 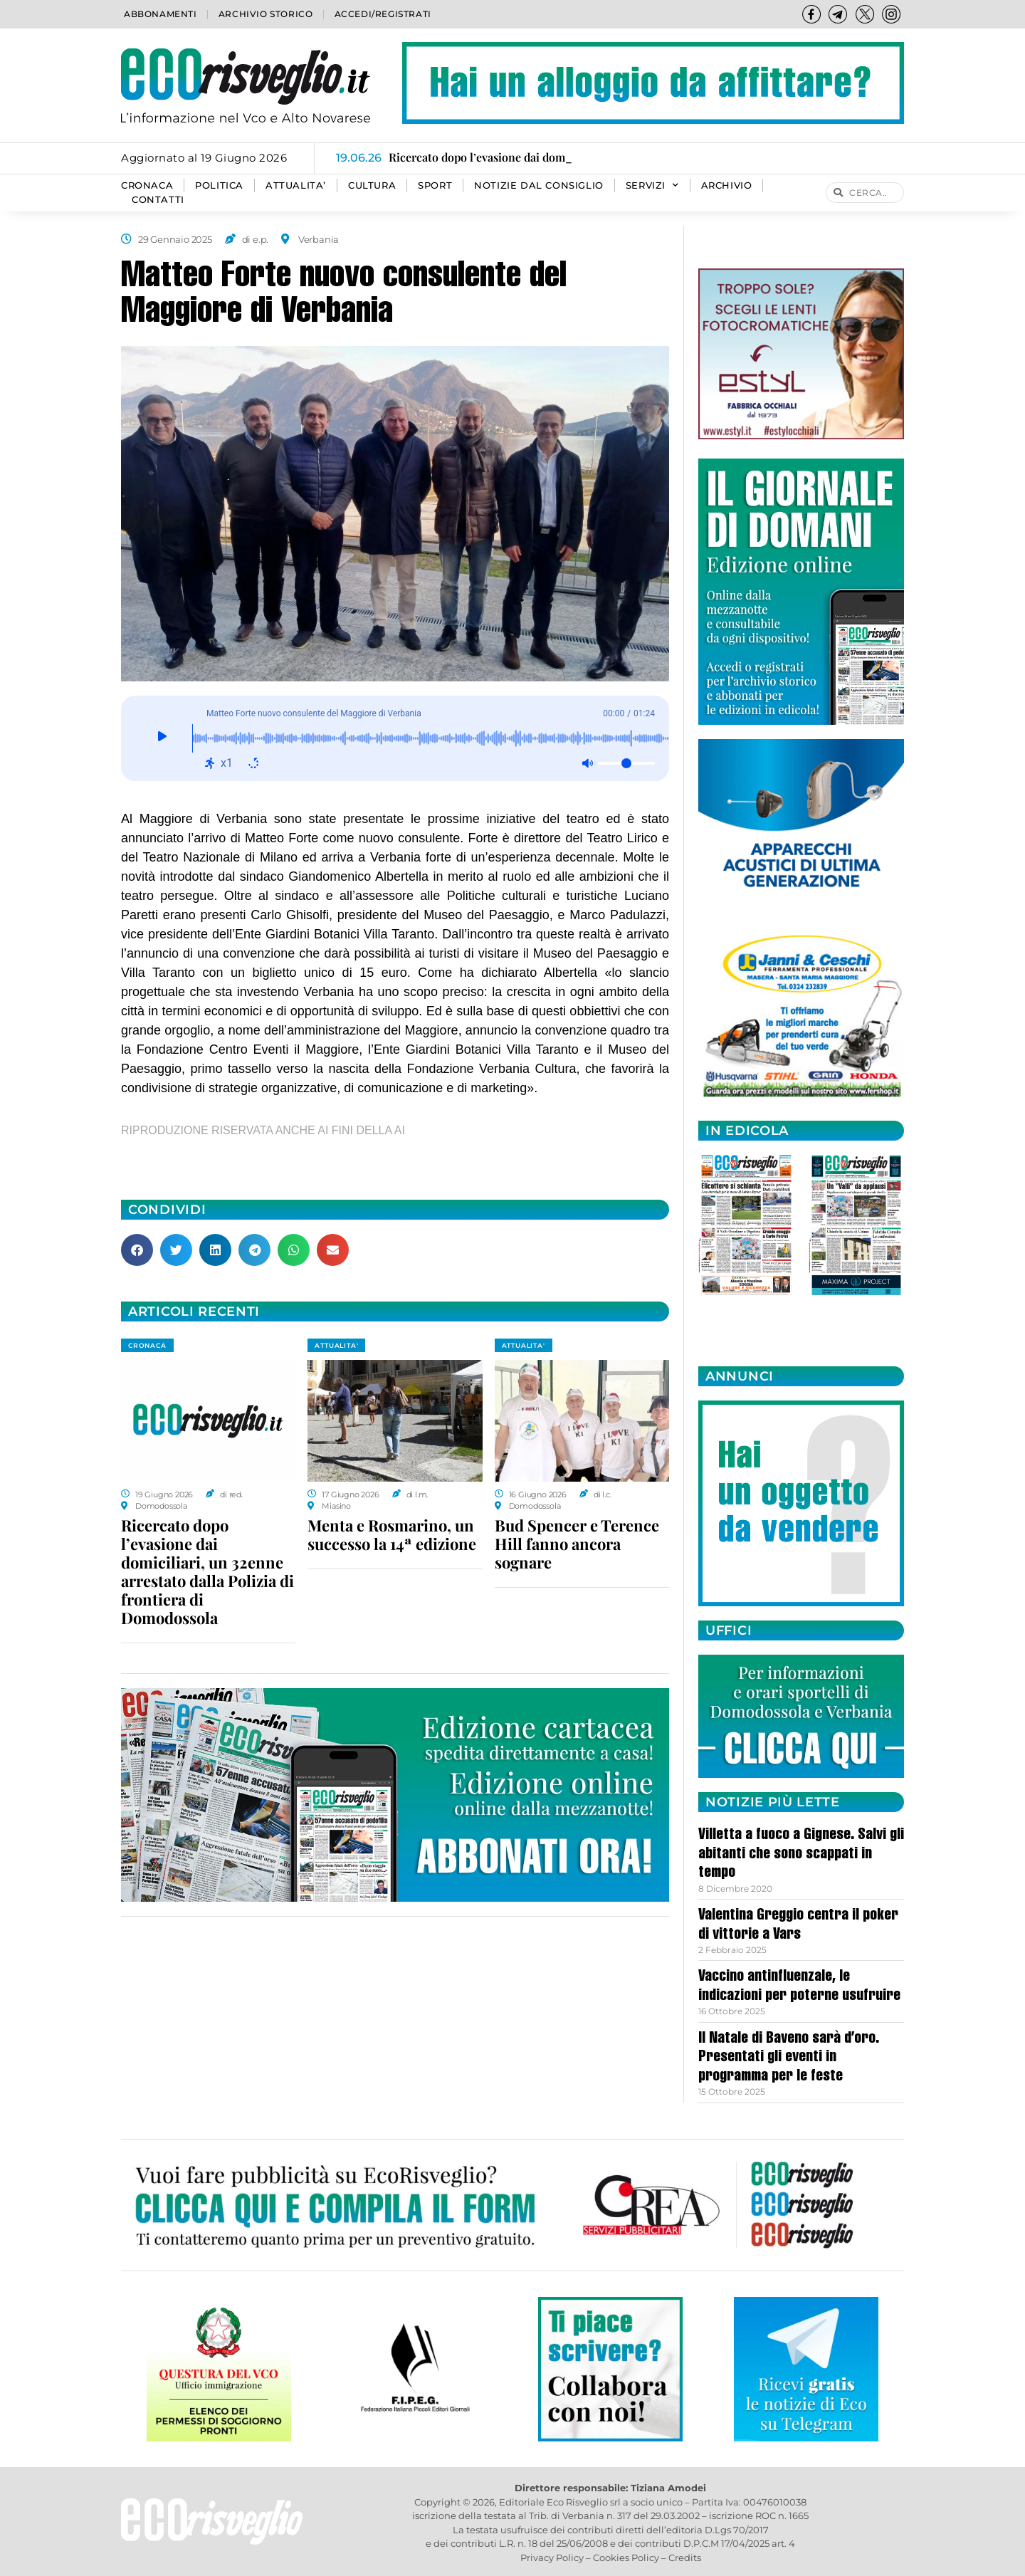 I want to click on [Ripeti: disattivato], so click(x=253, y=763).